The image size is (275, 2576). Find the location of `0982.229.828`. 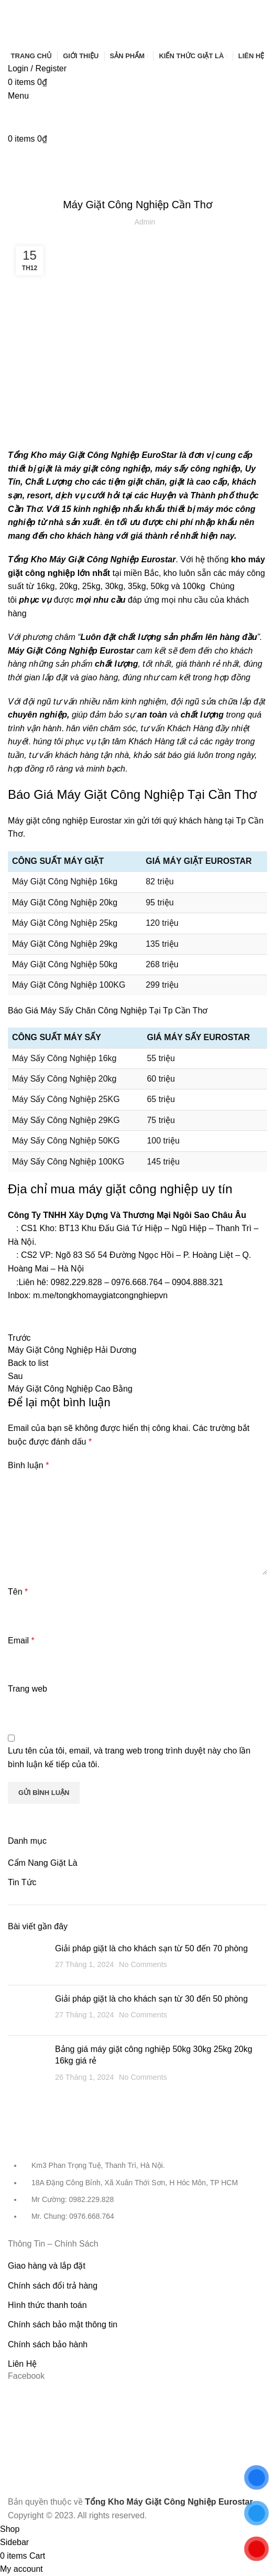

0982.229.828 is located at coordinates (76, 1282).